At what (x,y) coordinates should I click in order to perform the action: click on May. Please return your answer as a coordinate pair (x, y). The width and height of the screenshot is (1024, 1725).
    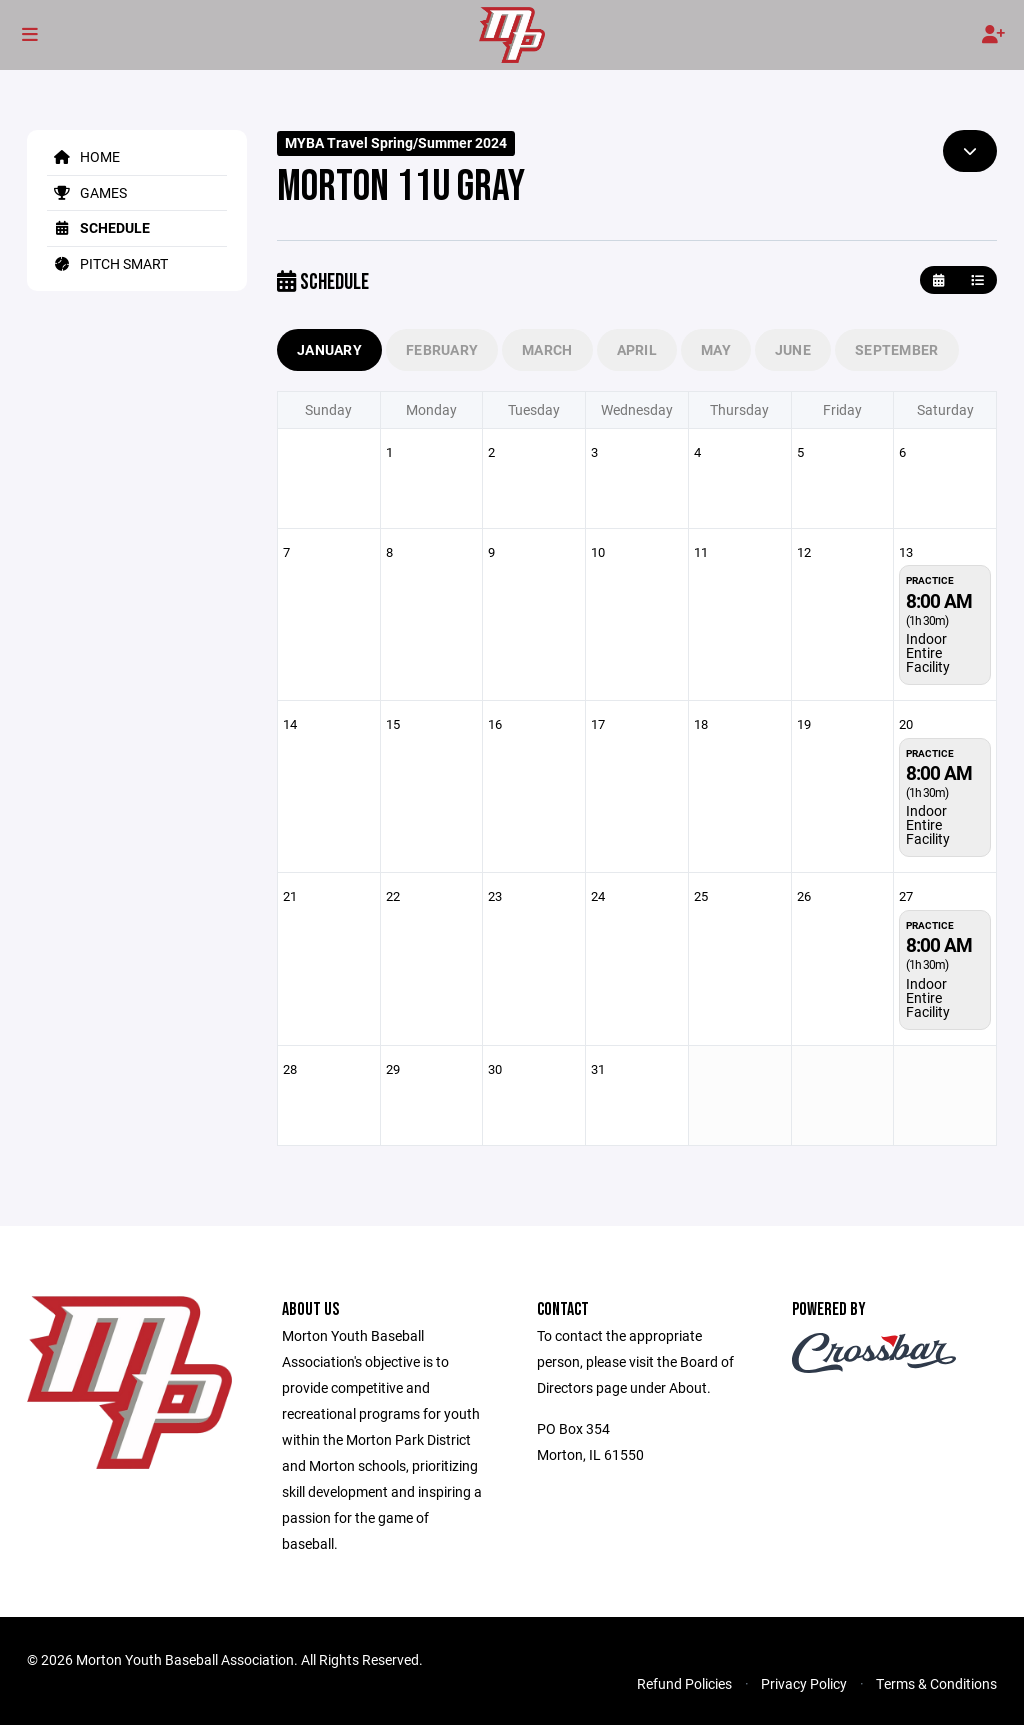
    Looking at the image, I should click on (716, 349).